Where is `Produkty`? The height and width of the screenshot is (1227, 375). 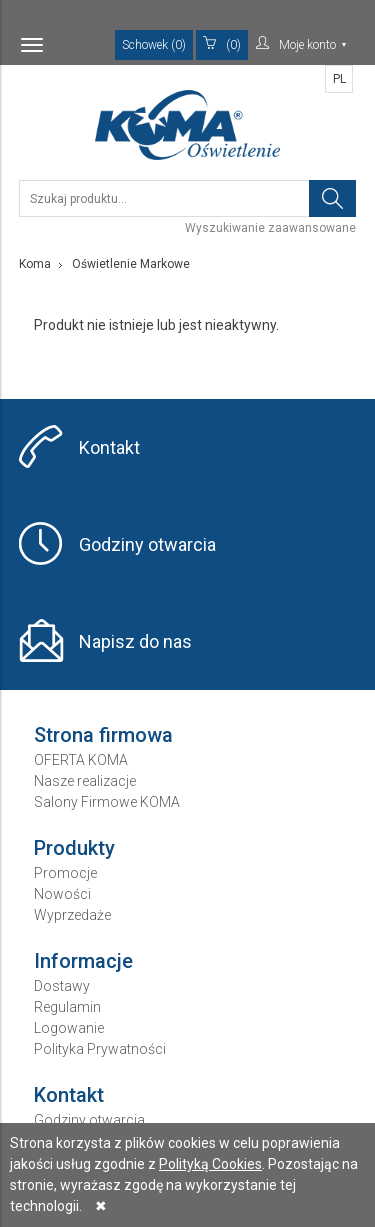
Produkty is located at coordinates (74, 848).